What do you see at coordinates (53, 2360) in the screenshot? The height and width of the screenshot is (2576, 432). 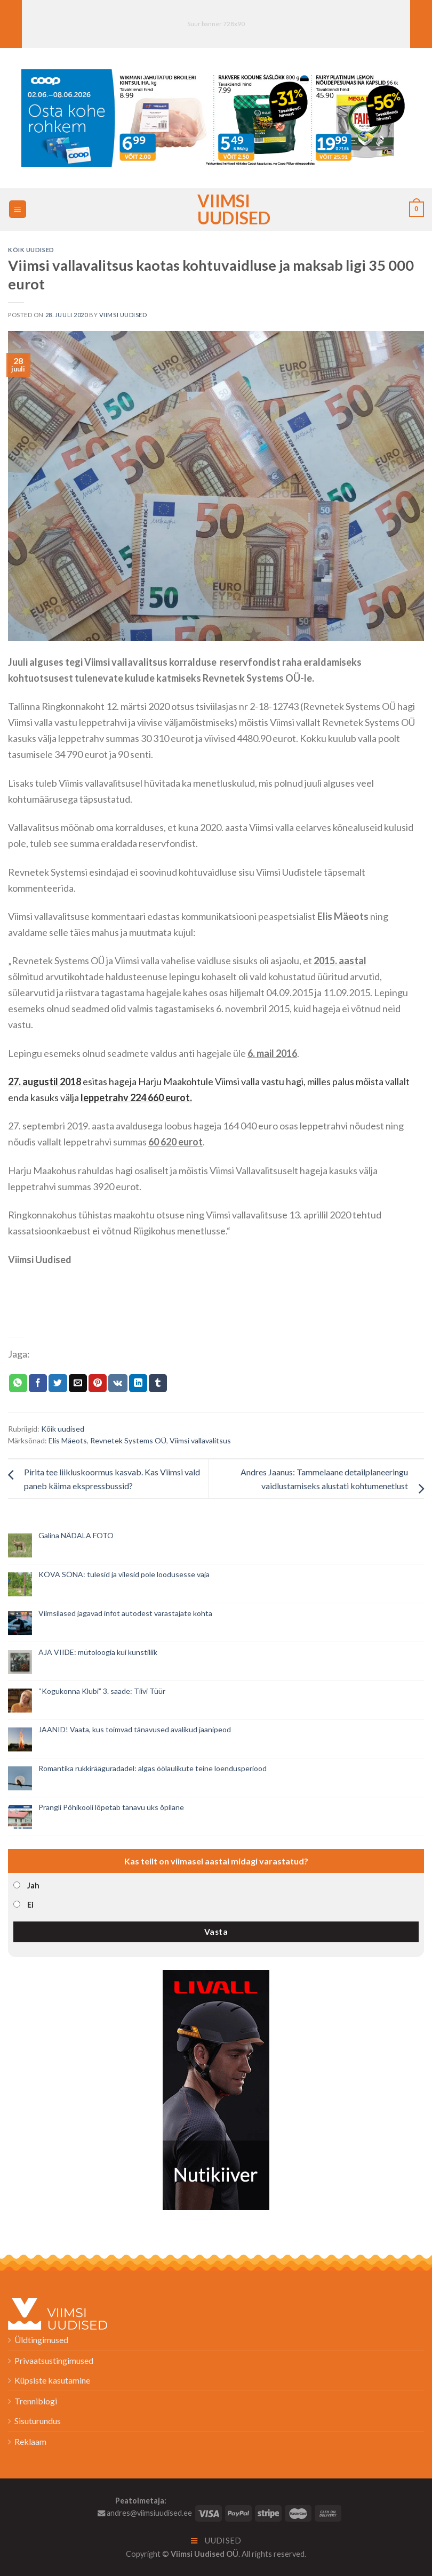 I see `Privaatsustingimused` at bounding box center [53, 2360].